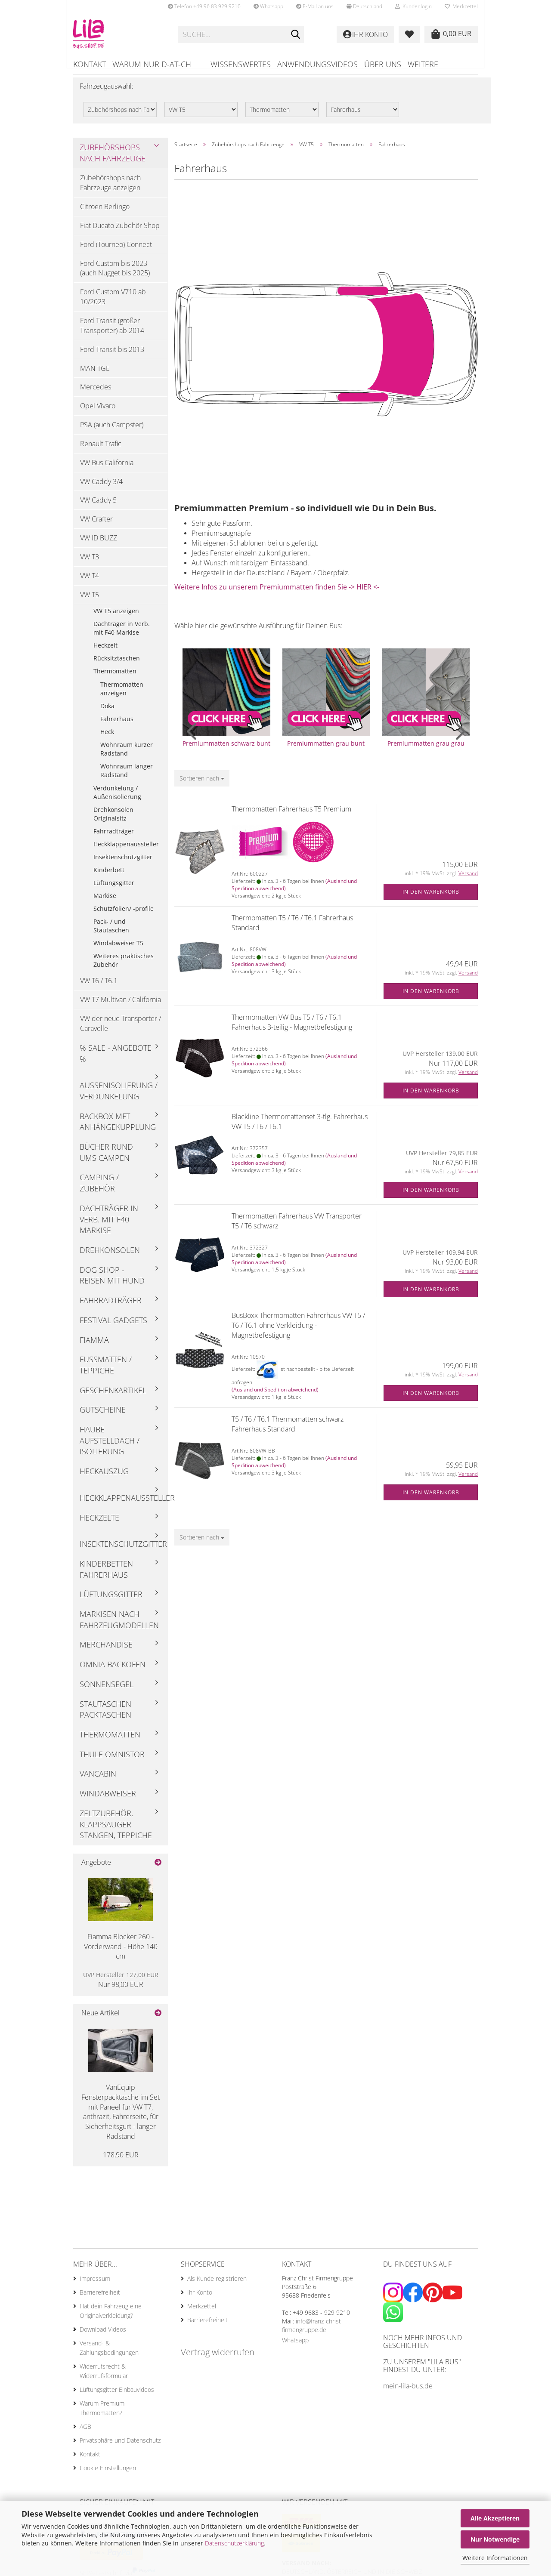  I want to click on Merkzettel, so click(461, 6).